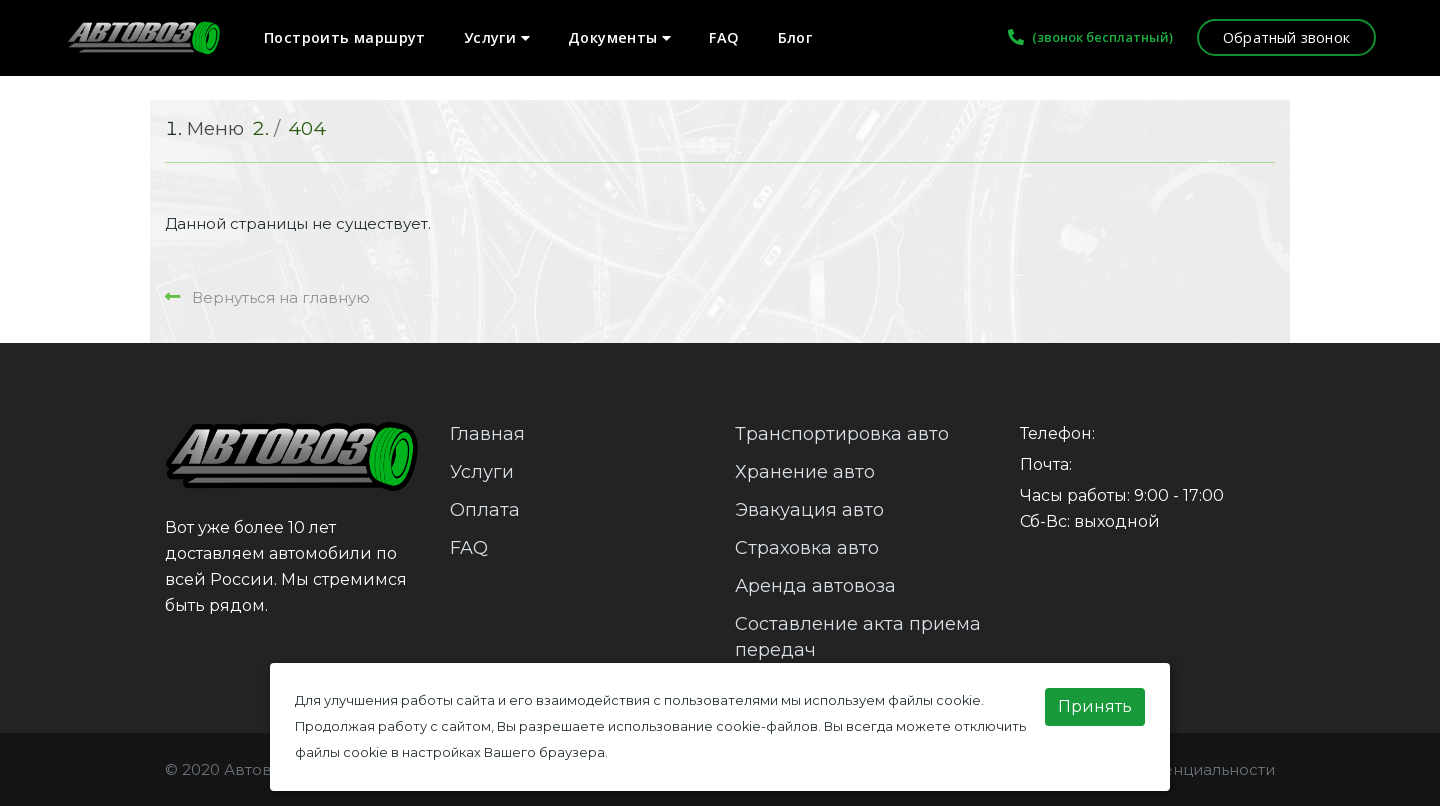 This screenshot has height=806, width=1440. I want to click on Хранение авто, so click(805, 472).